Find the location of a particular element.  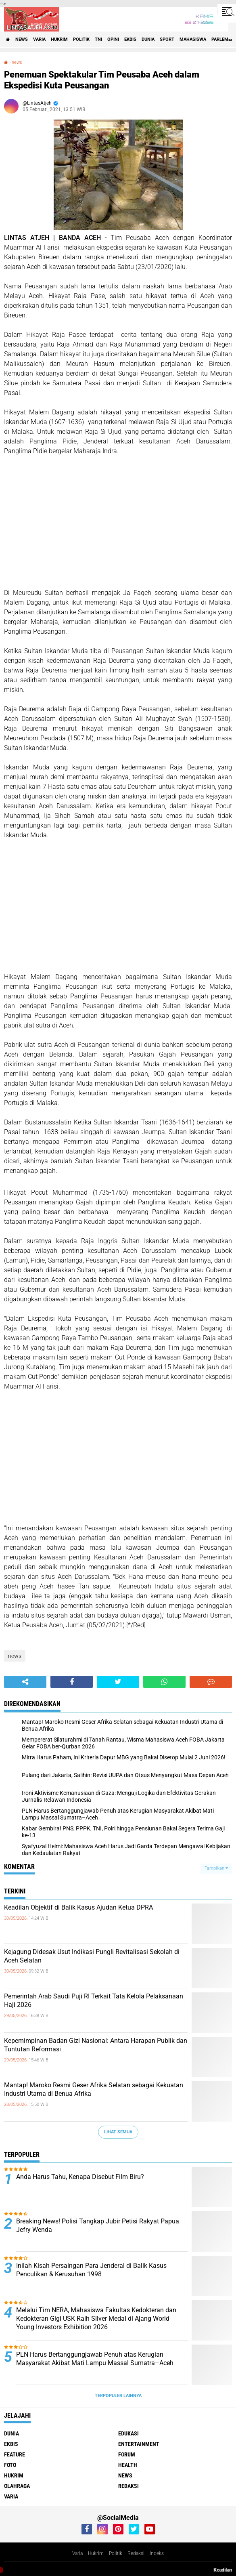

[share-facebook] is located at coordinates (71, 1682).